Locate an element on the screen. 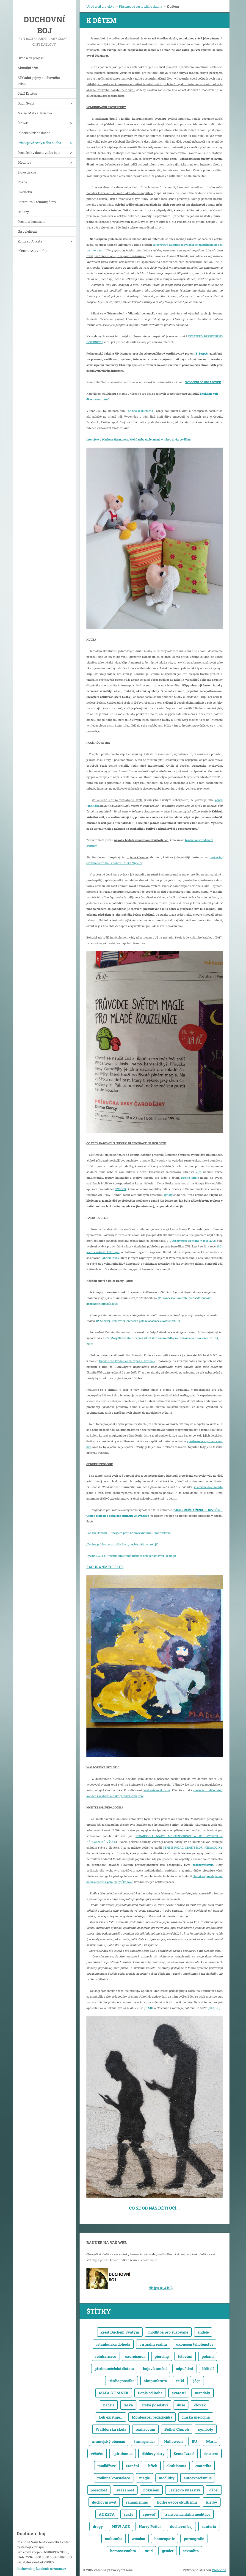 The width and height of the screenshot is (246, 2576). Maria, Matka Ježíšova is located at coordinates (35, 113).